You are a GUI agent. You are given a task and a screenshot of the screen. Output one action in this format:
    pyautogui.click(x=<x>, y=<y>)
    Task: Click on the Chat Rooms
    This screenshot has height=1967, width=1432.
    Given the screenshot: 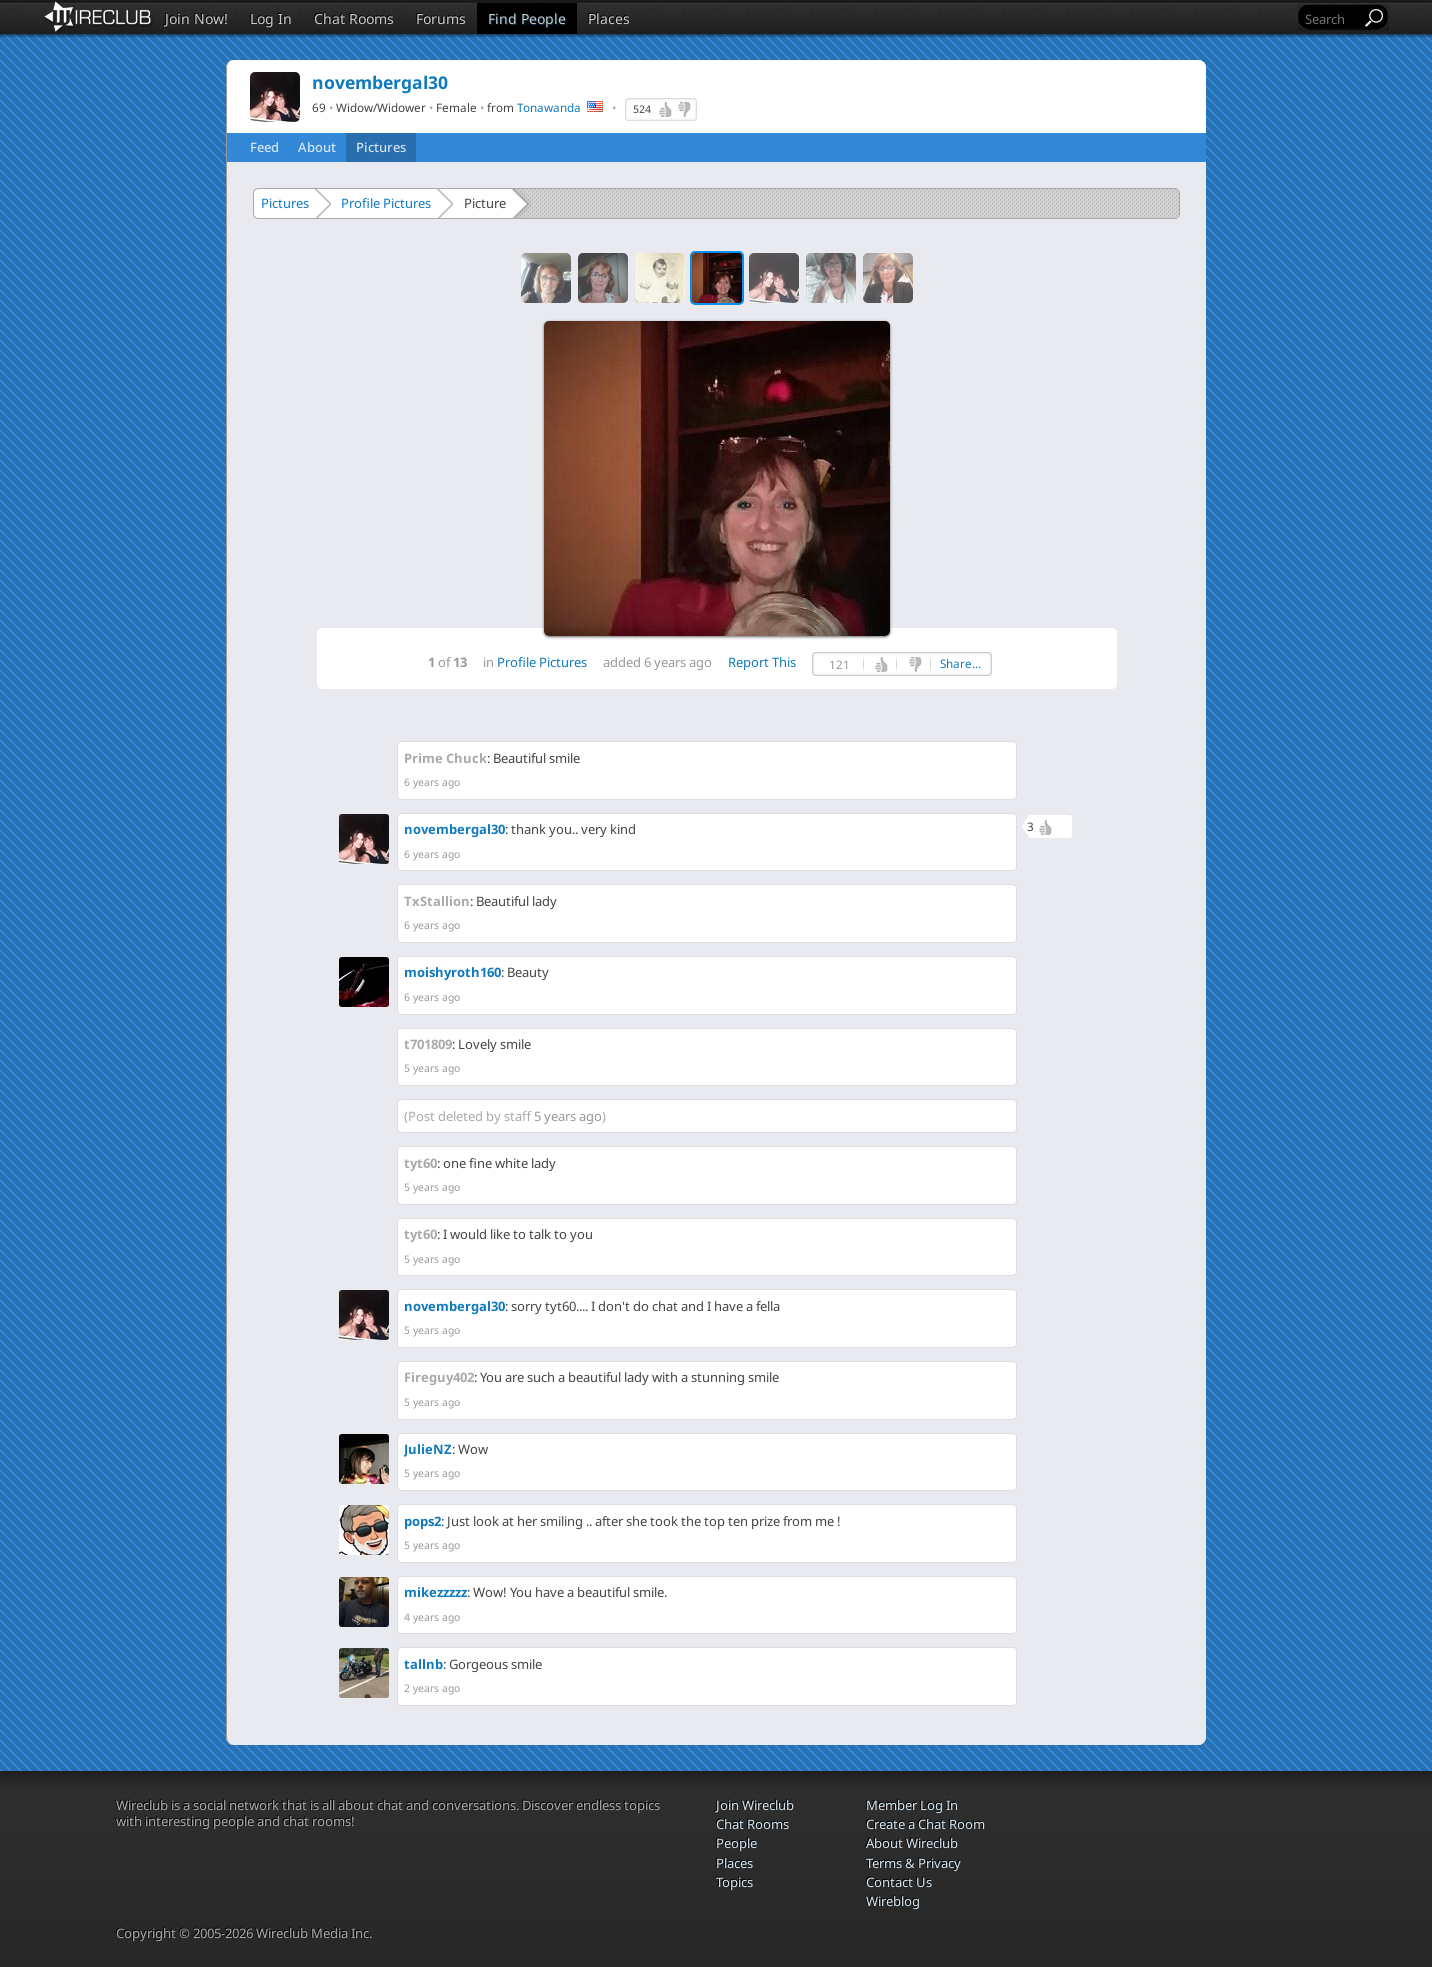 What is the action you would take?
    pyautogui.click(x=354, y=18)
    